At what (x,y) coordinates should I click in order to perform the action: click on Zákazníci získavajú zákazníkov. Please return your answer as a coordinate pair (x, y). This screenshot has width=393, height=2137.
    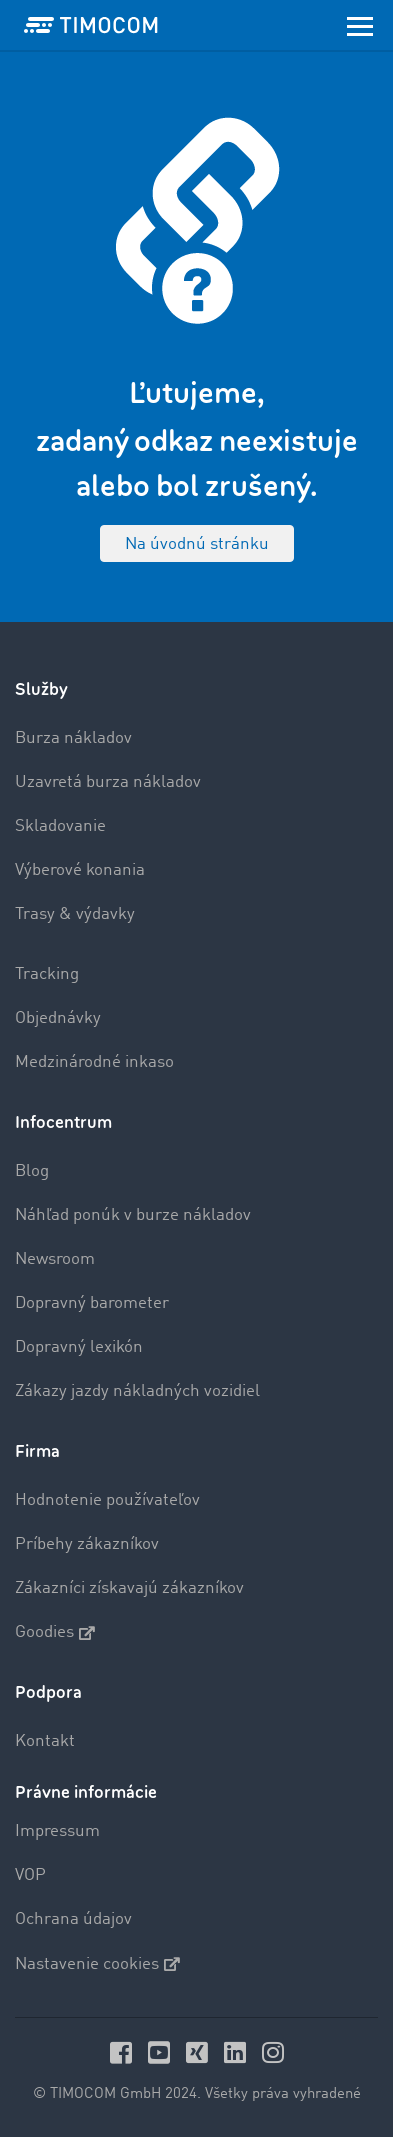
    Looking at the image, I should click on (129, 1588).